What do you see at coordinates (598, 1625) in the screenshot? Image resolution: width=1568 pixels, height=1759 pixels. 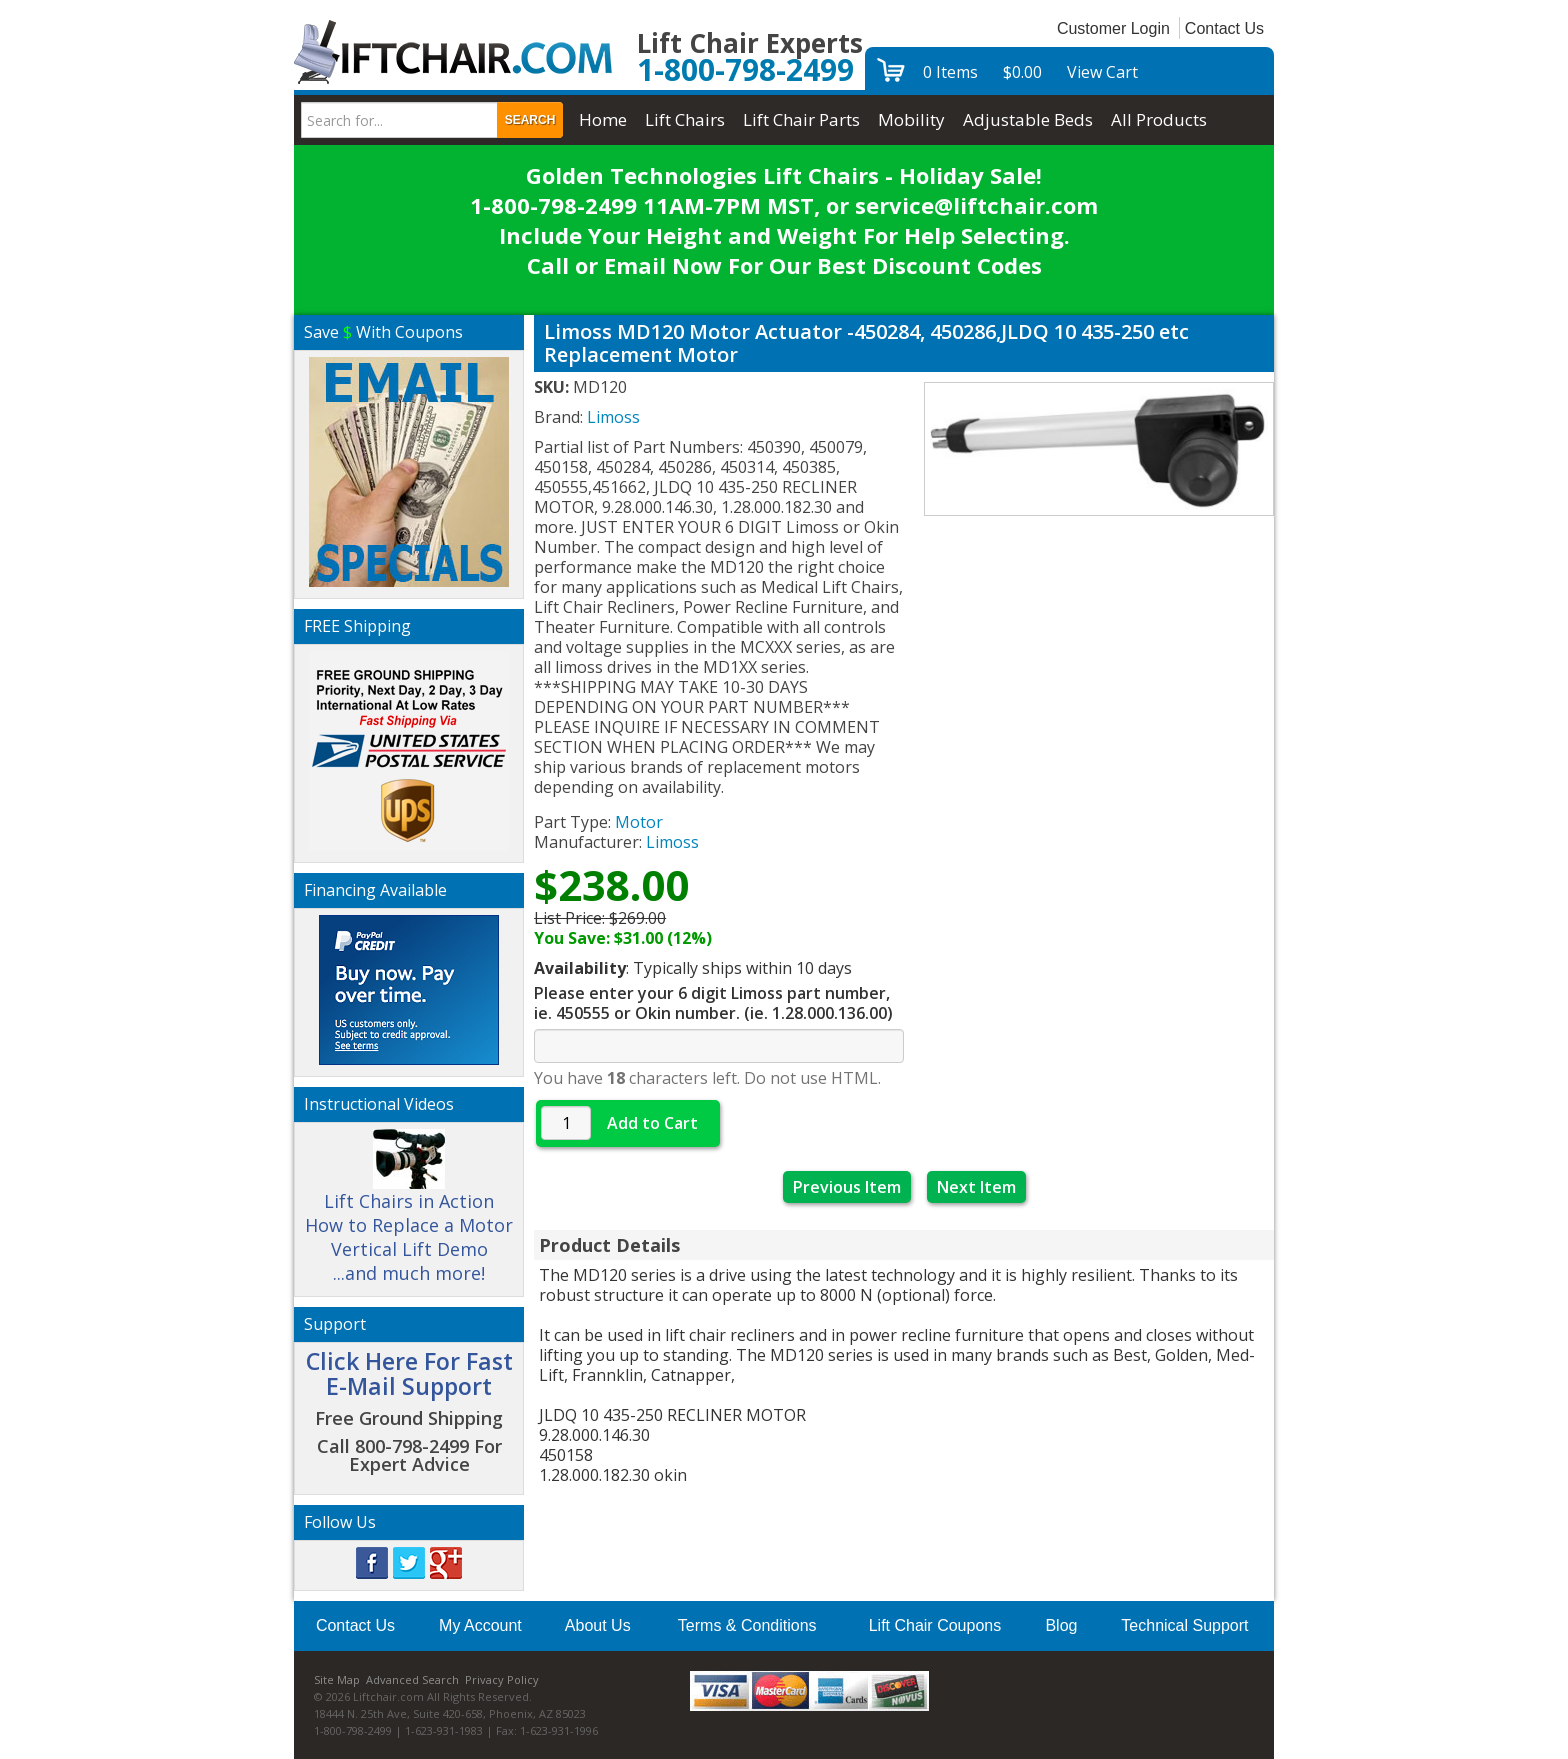 I see `About Us` at bounding box center [598, 1625].